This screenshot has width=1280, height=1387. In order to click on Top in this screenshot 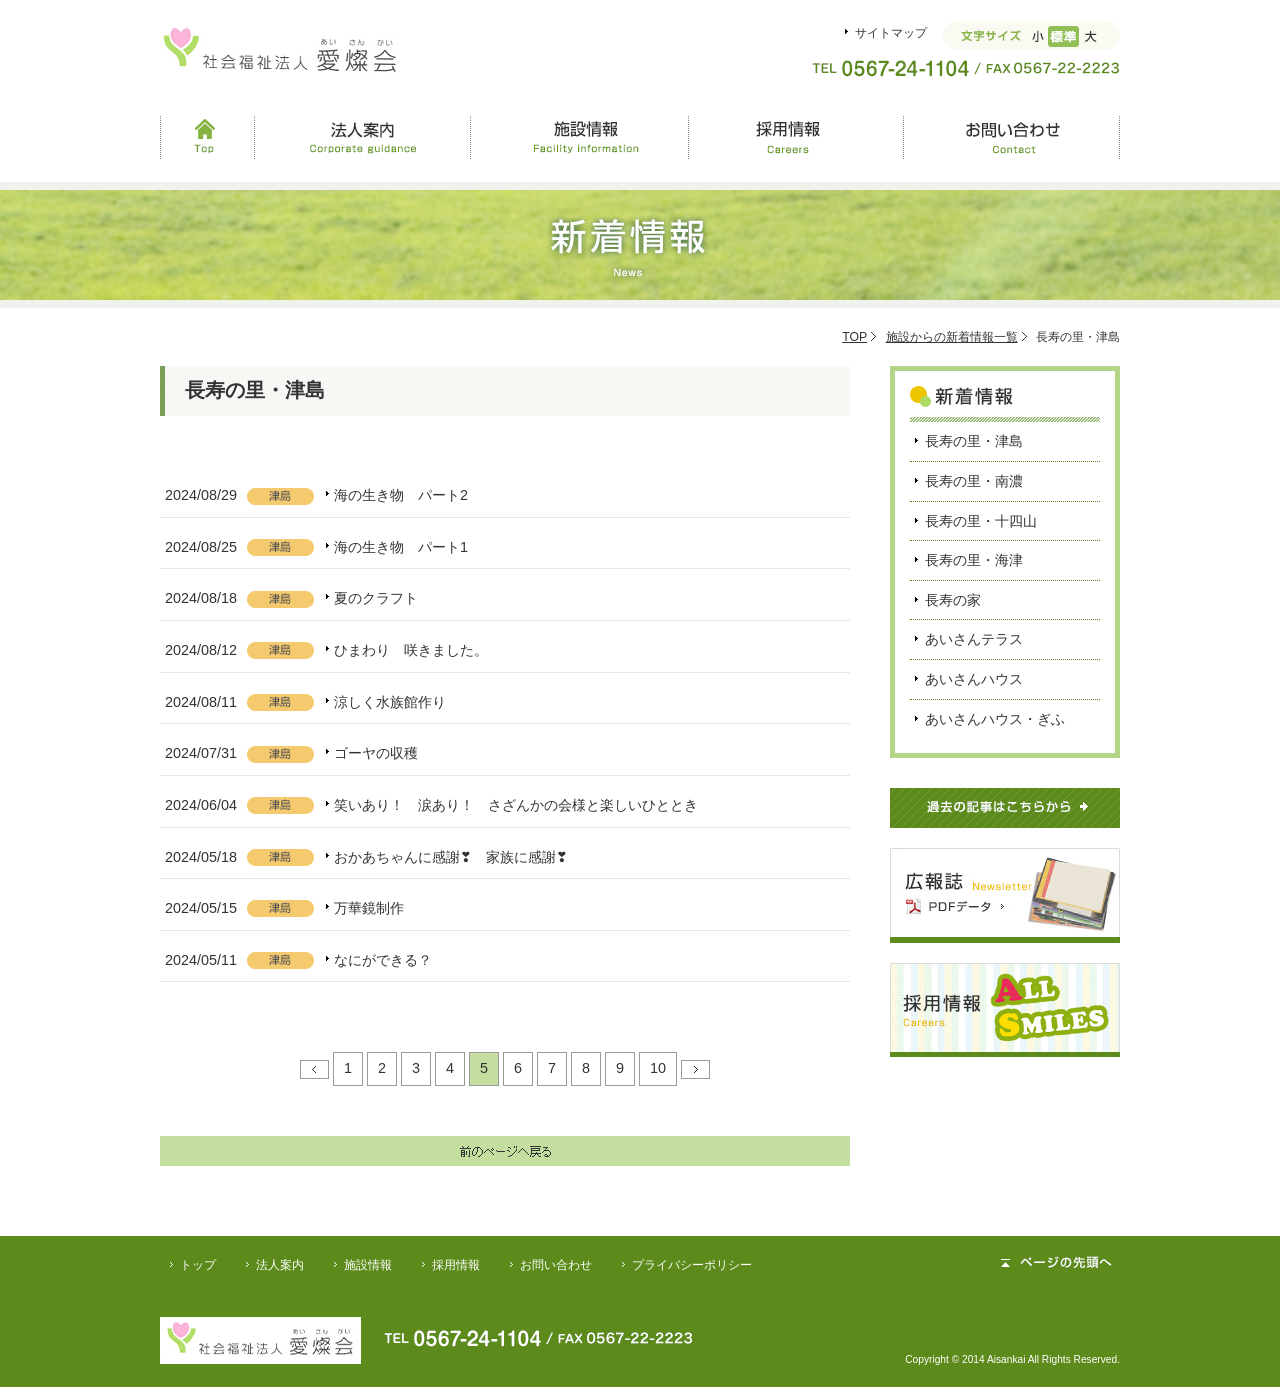, I will do `click(207, 137)`.